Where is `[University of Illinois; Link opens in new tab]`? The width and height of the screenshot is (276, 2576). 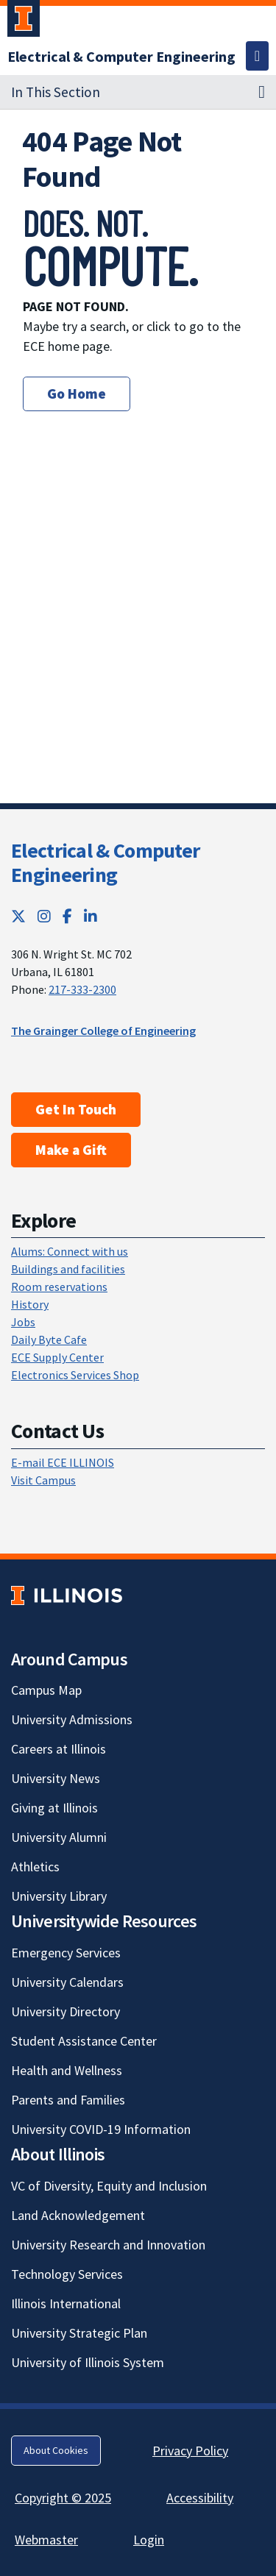
[University of Illinois; Link opens in new tab] is located at coordinates (66, 1595).